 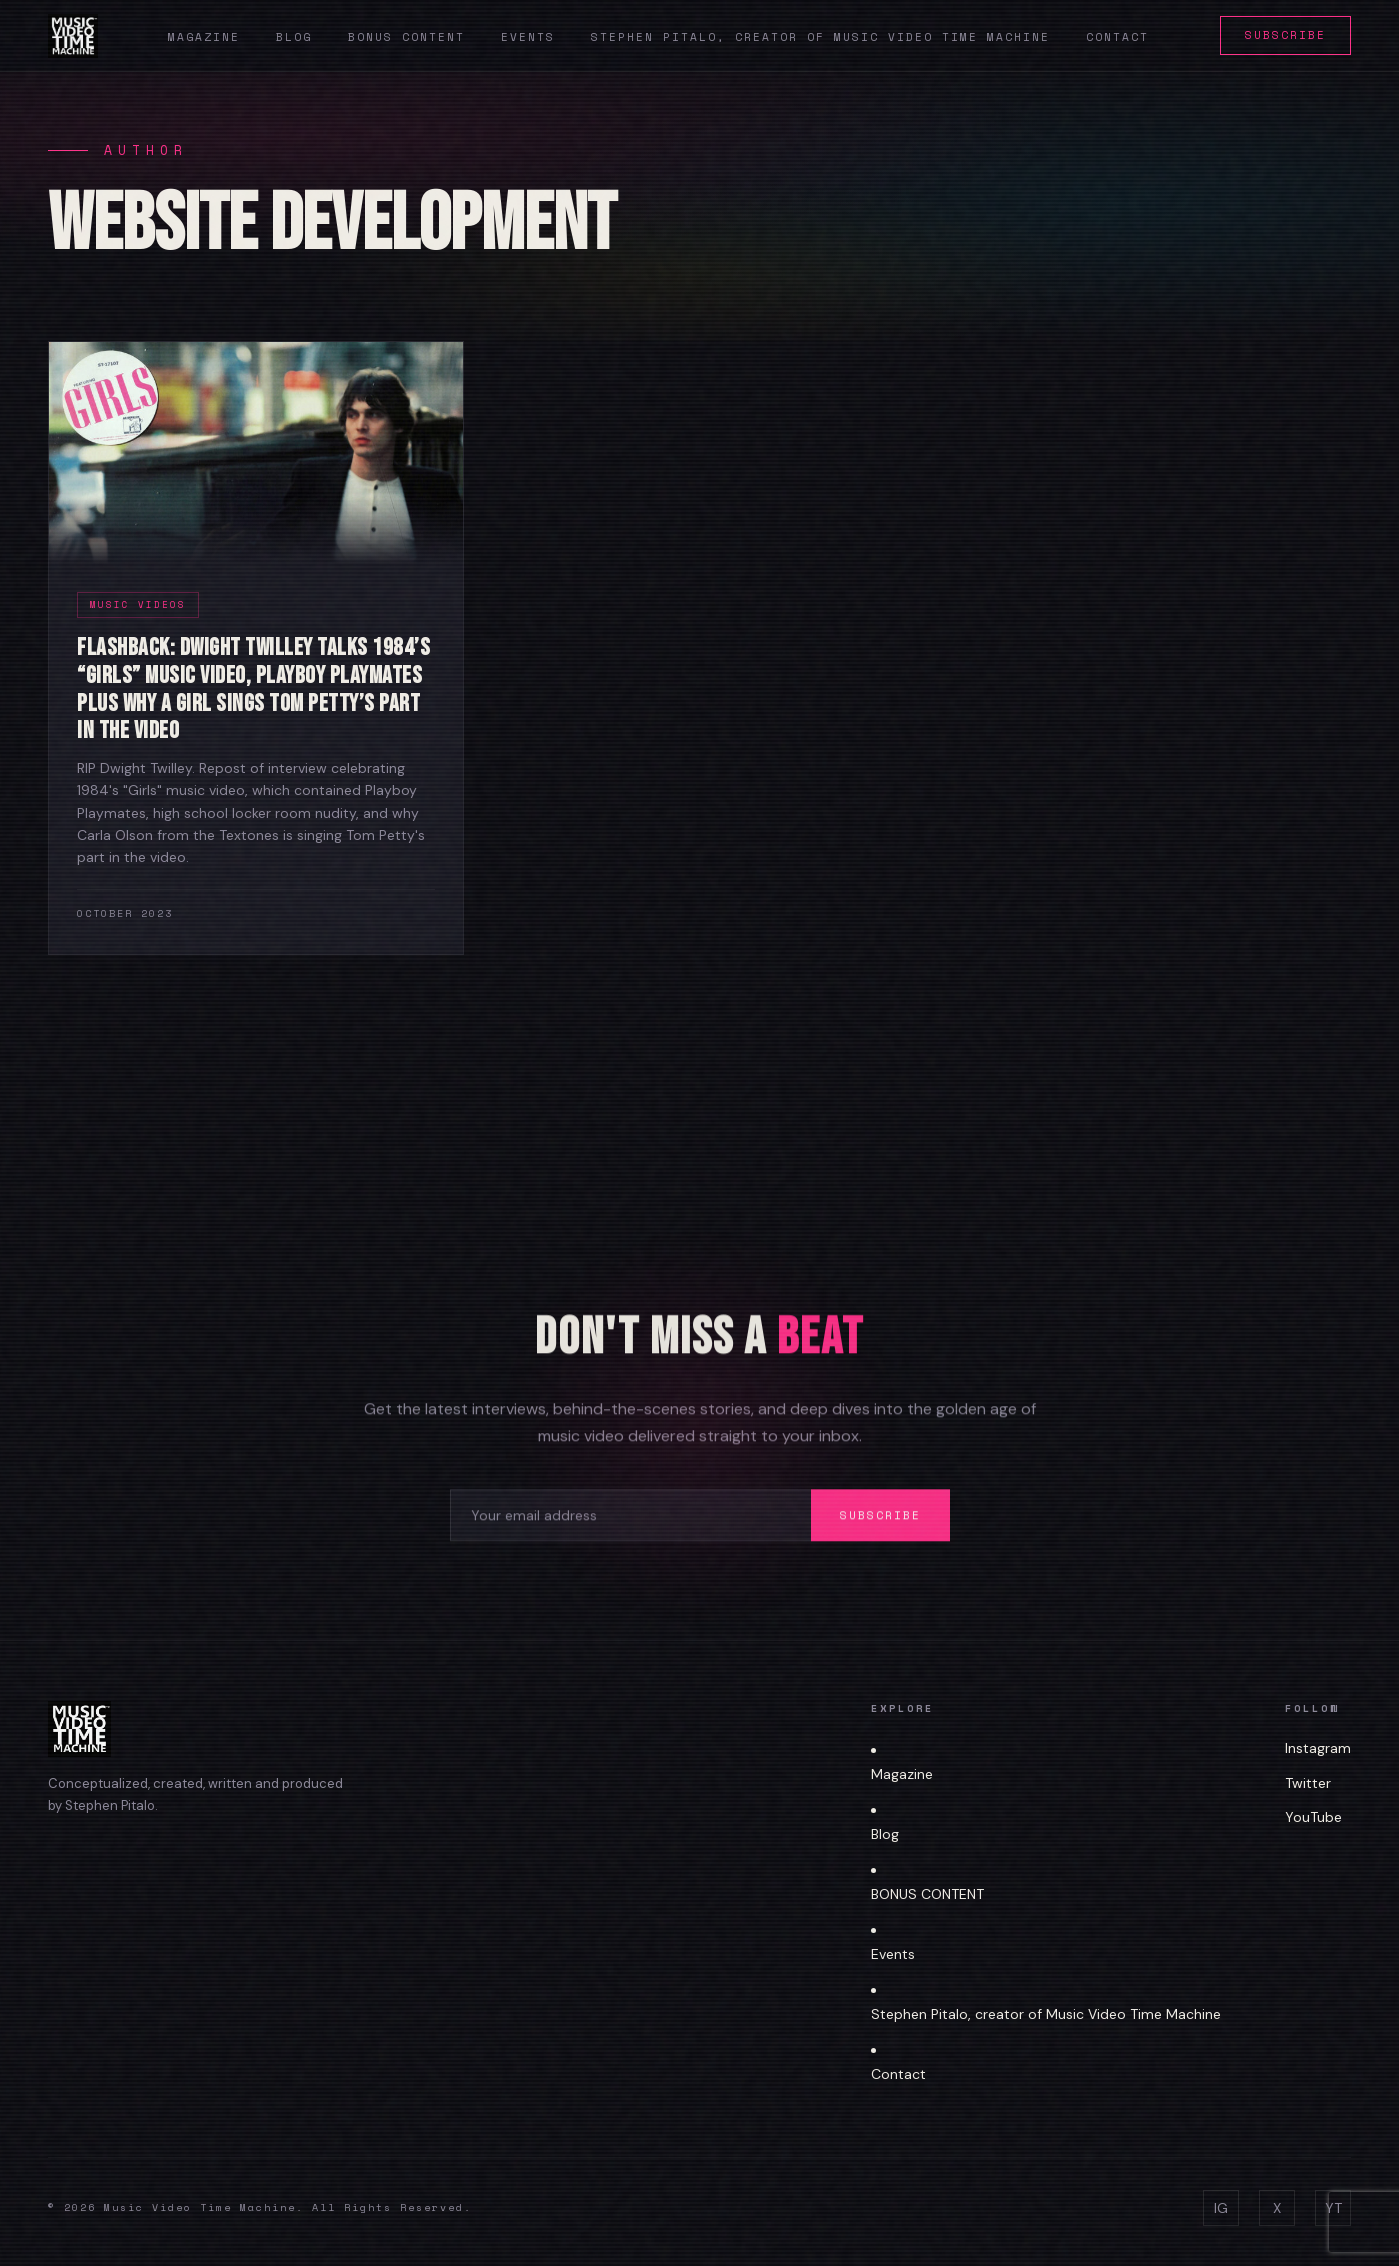 What do you see at coordinates (1221, 2208) in the screenshot?
I see `IG [Instagram]` at bounding box center [1221, 2208].